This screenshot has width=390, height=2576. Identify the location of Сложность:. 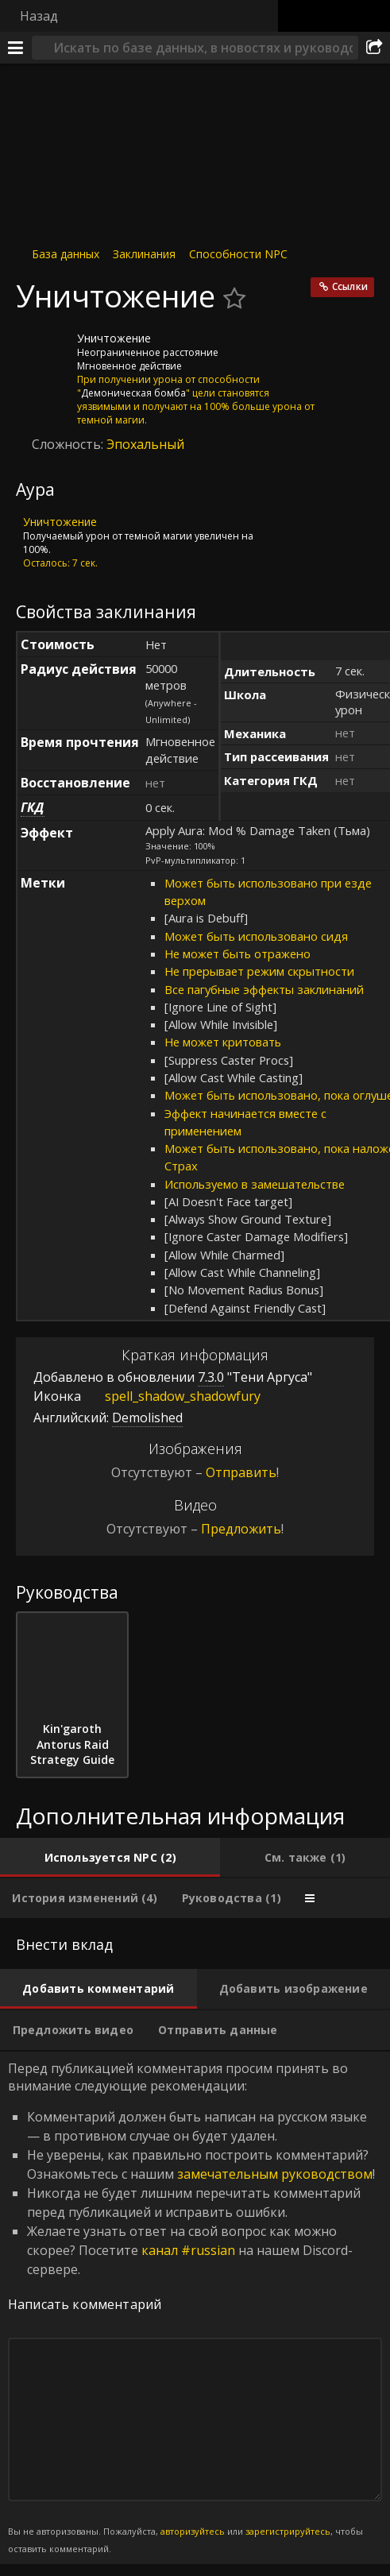
(69, 444).